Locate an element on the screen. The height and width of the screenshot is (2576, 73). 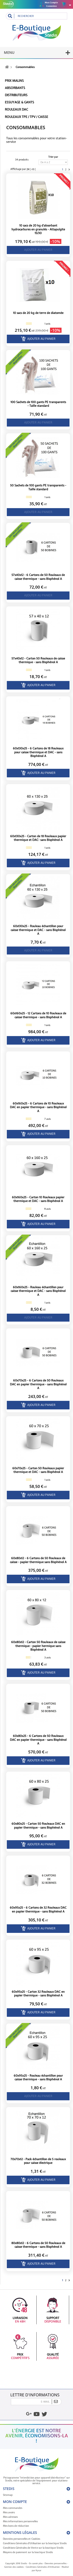
Mon compte is located at coordinates (15, 2501).